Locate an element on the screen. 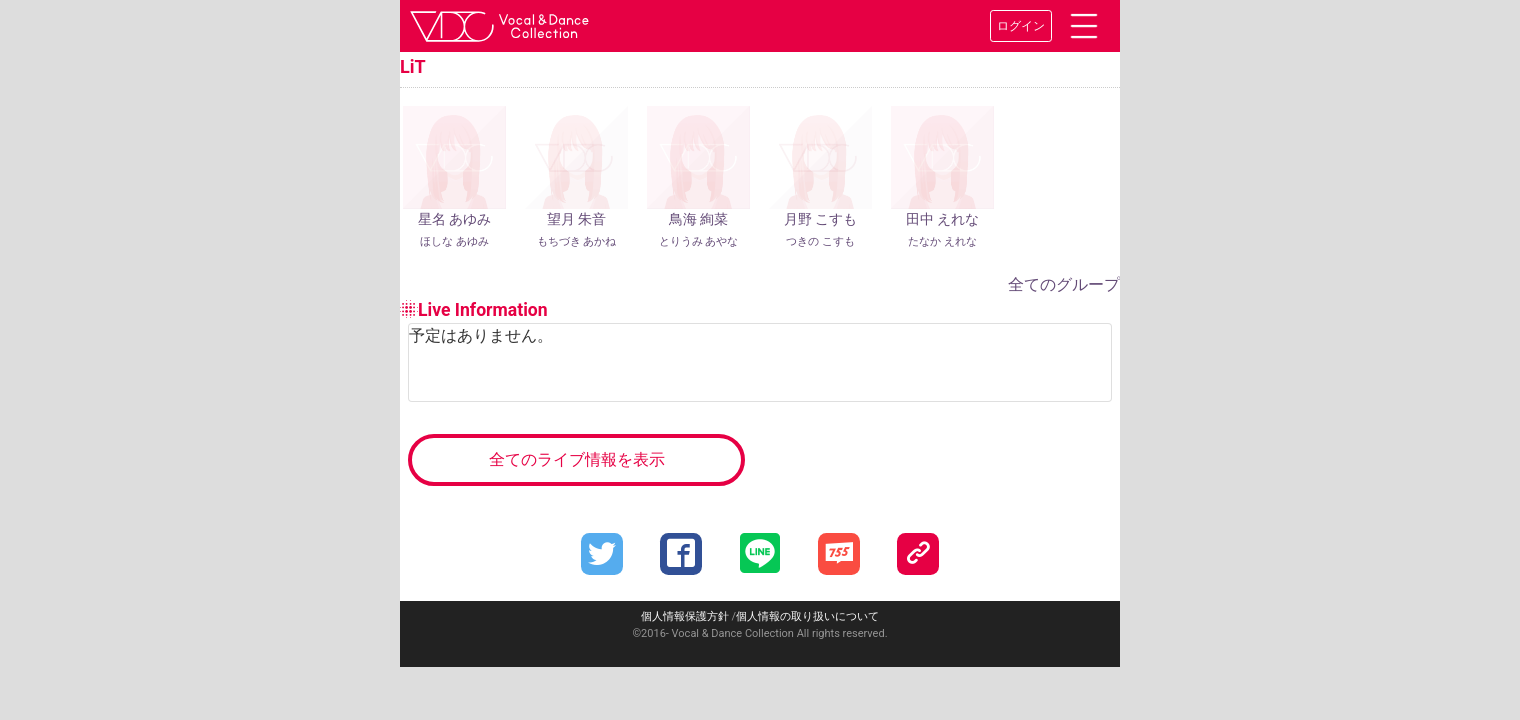  ログイン is located at coordinates (1021, 26).